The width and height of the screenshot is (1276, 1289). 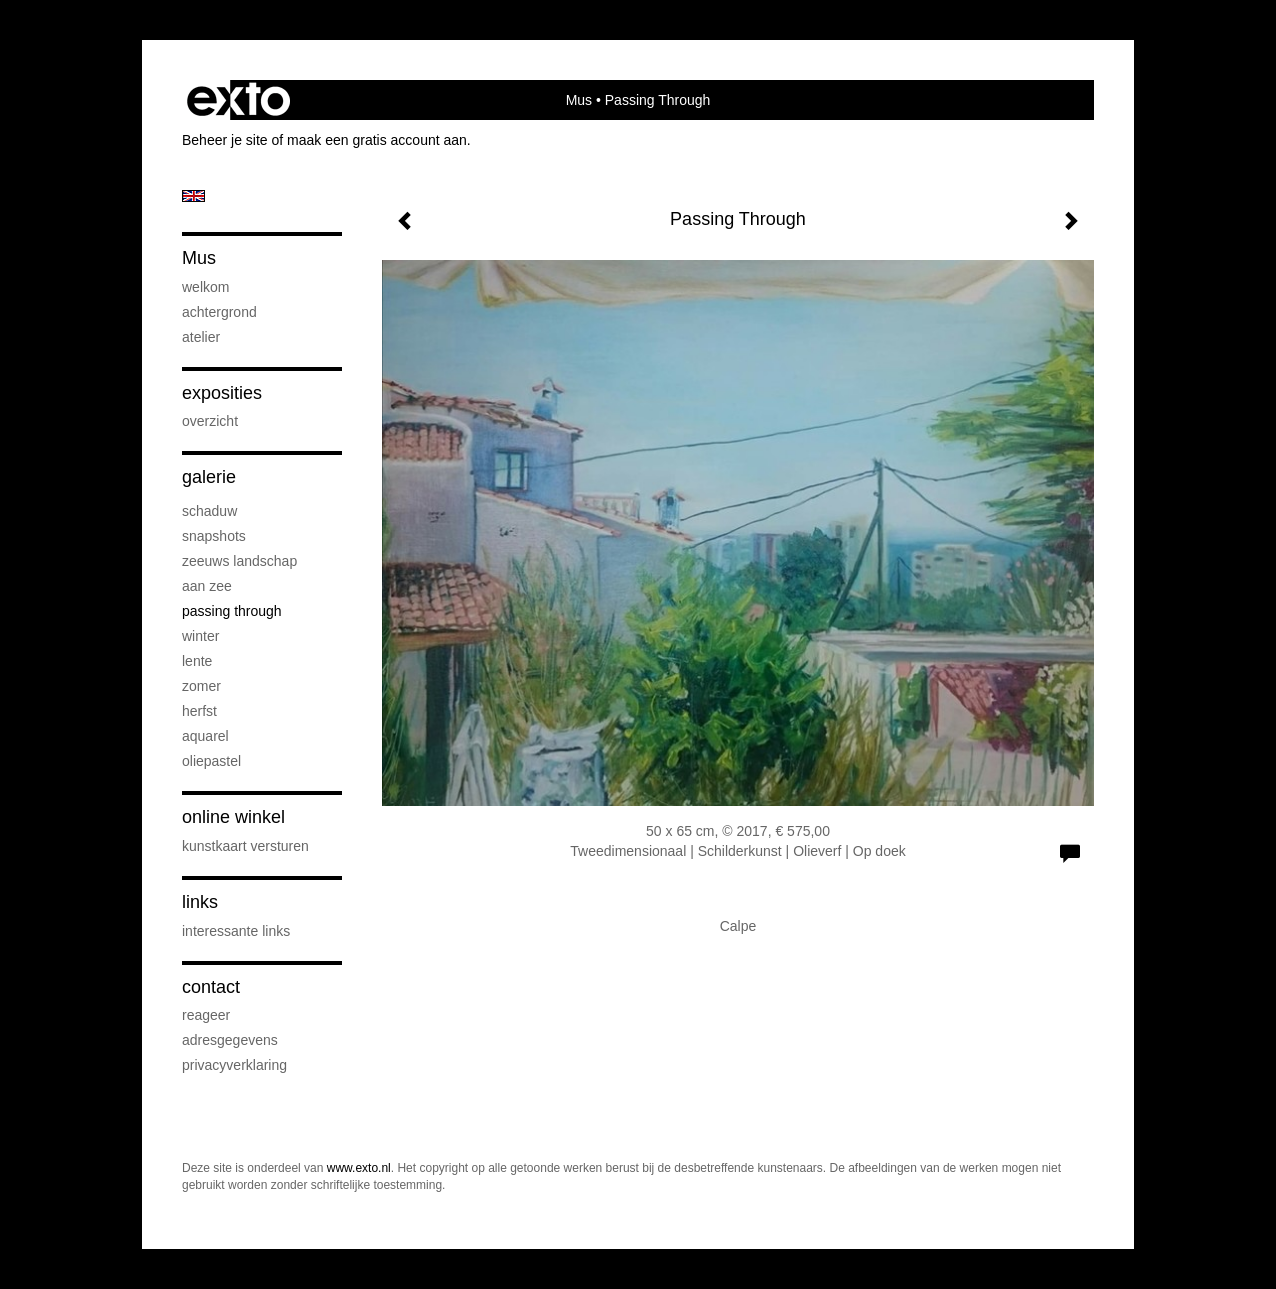 What do you see at coordinates (200, 636) in the screenshot?
I see `winter` at bounding box center [200, 636].